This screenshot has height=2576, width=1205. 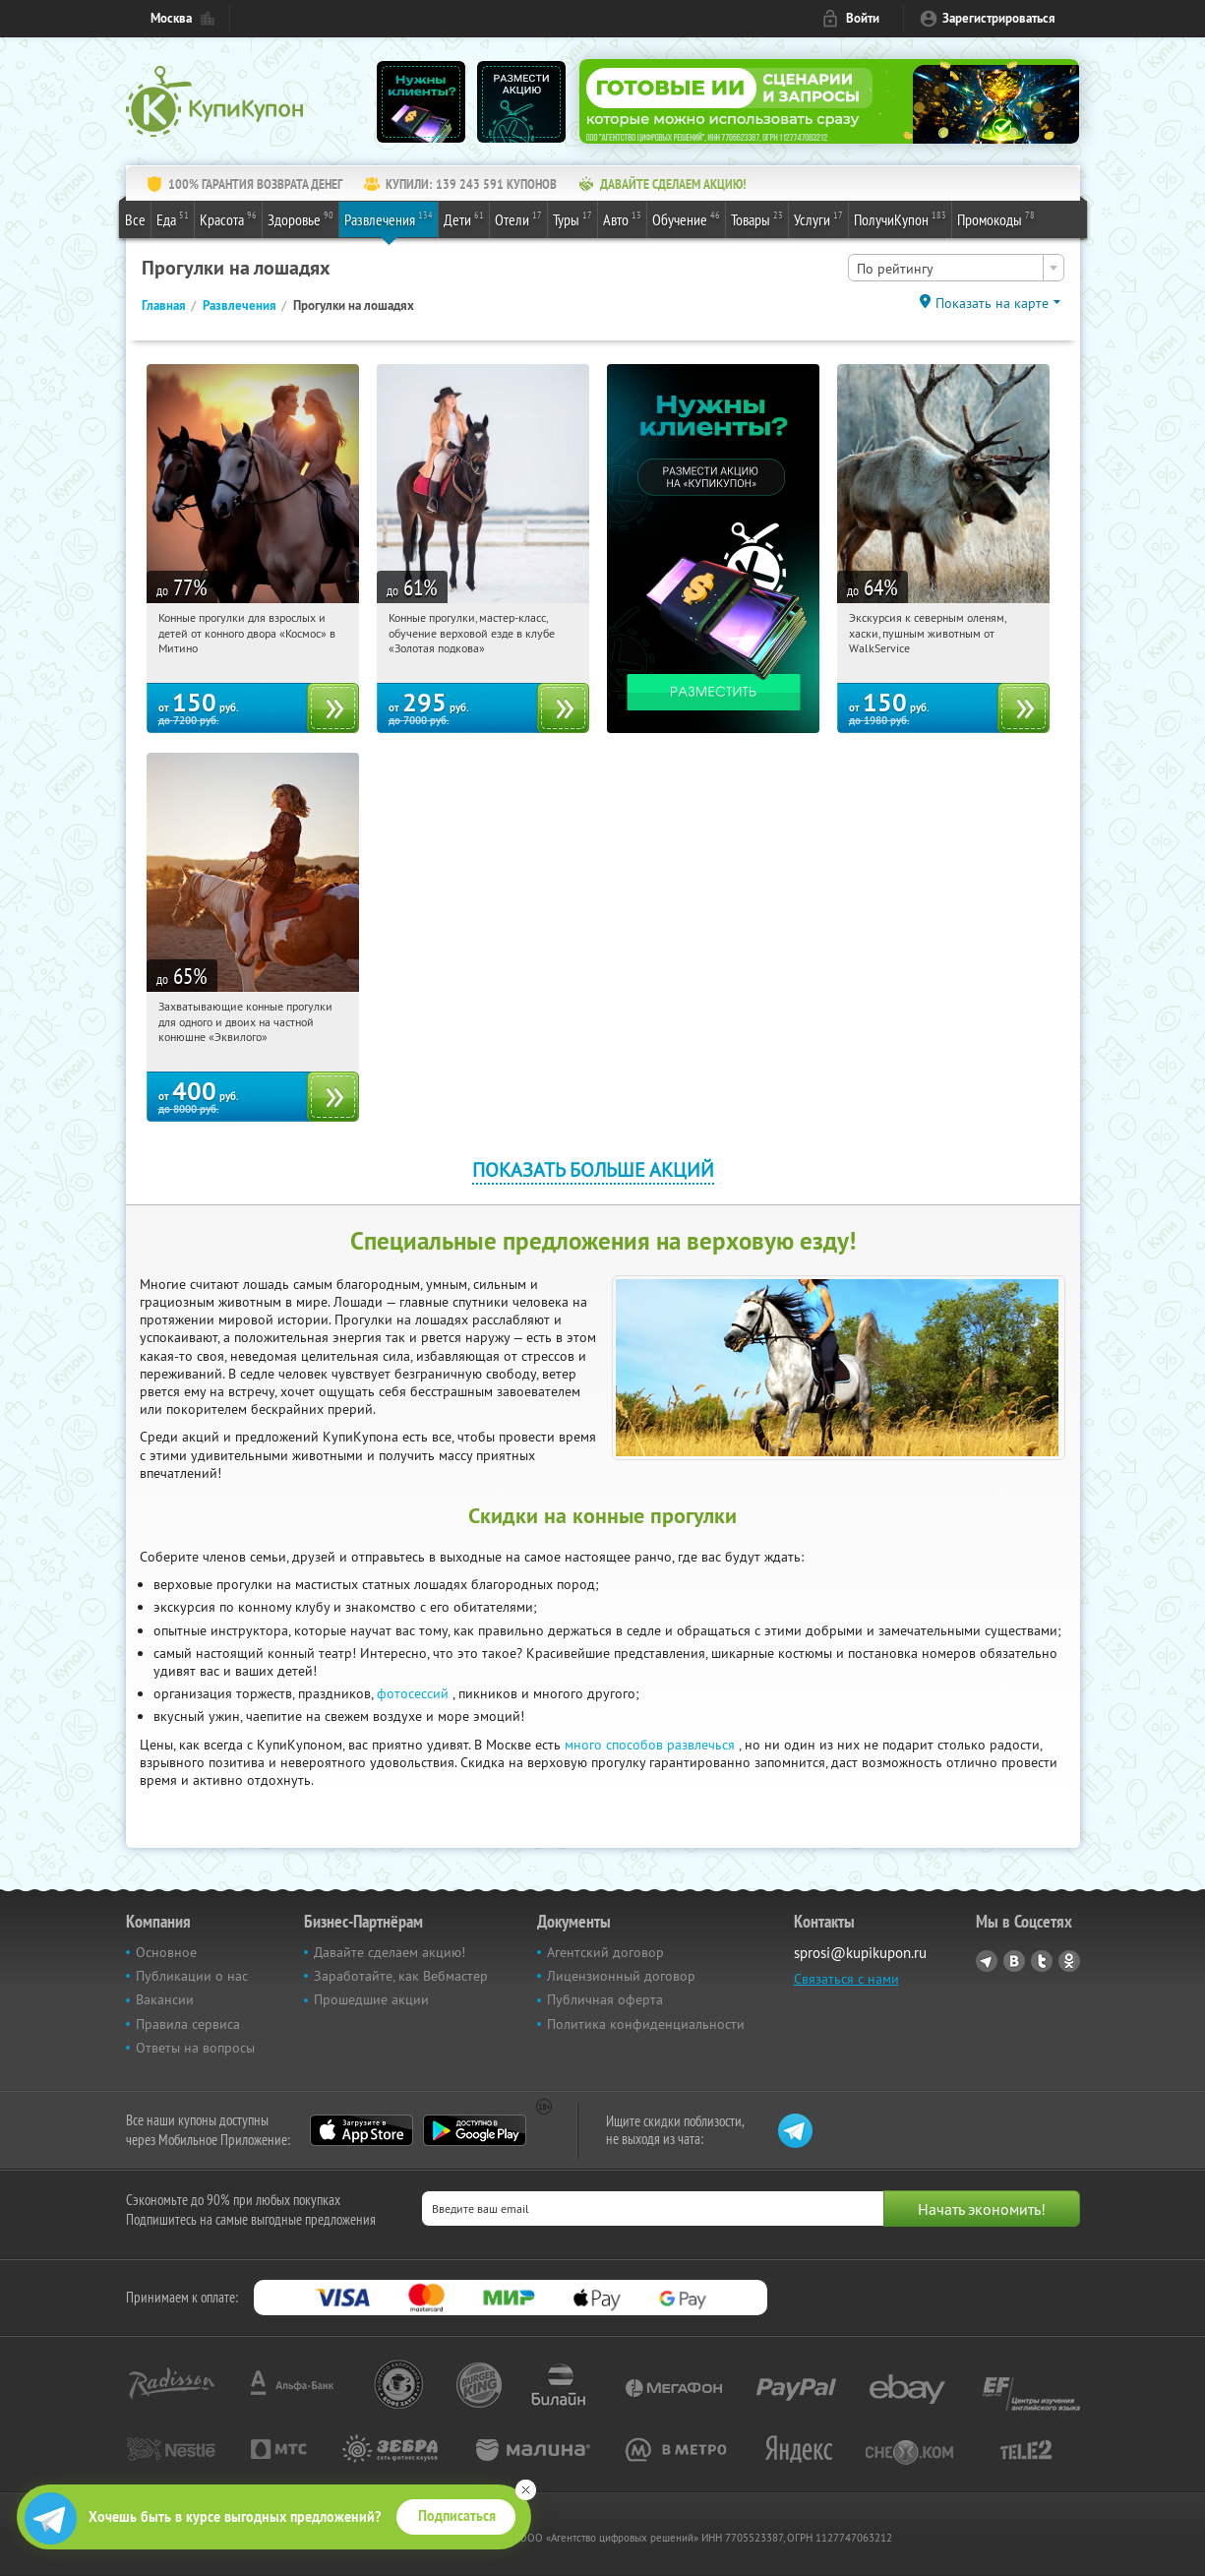 What do you see at coordinates (389, 1952) in the screenshot?
I see `Давайте сделаем акцию!` at bounding box center [389, 1952].